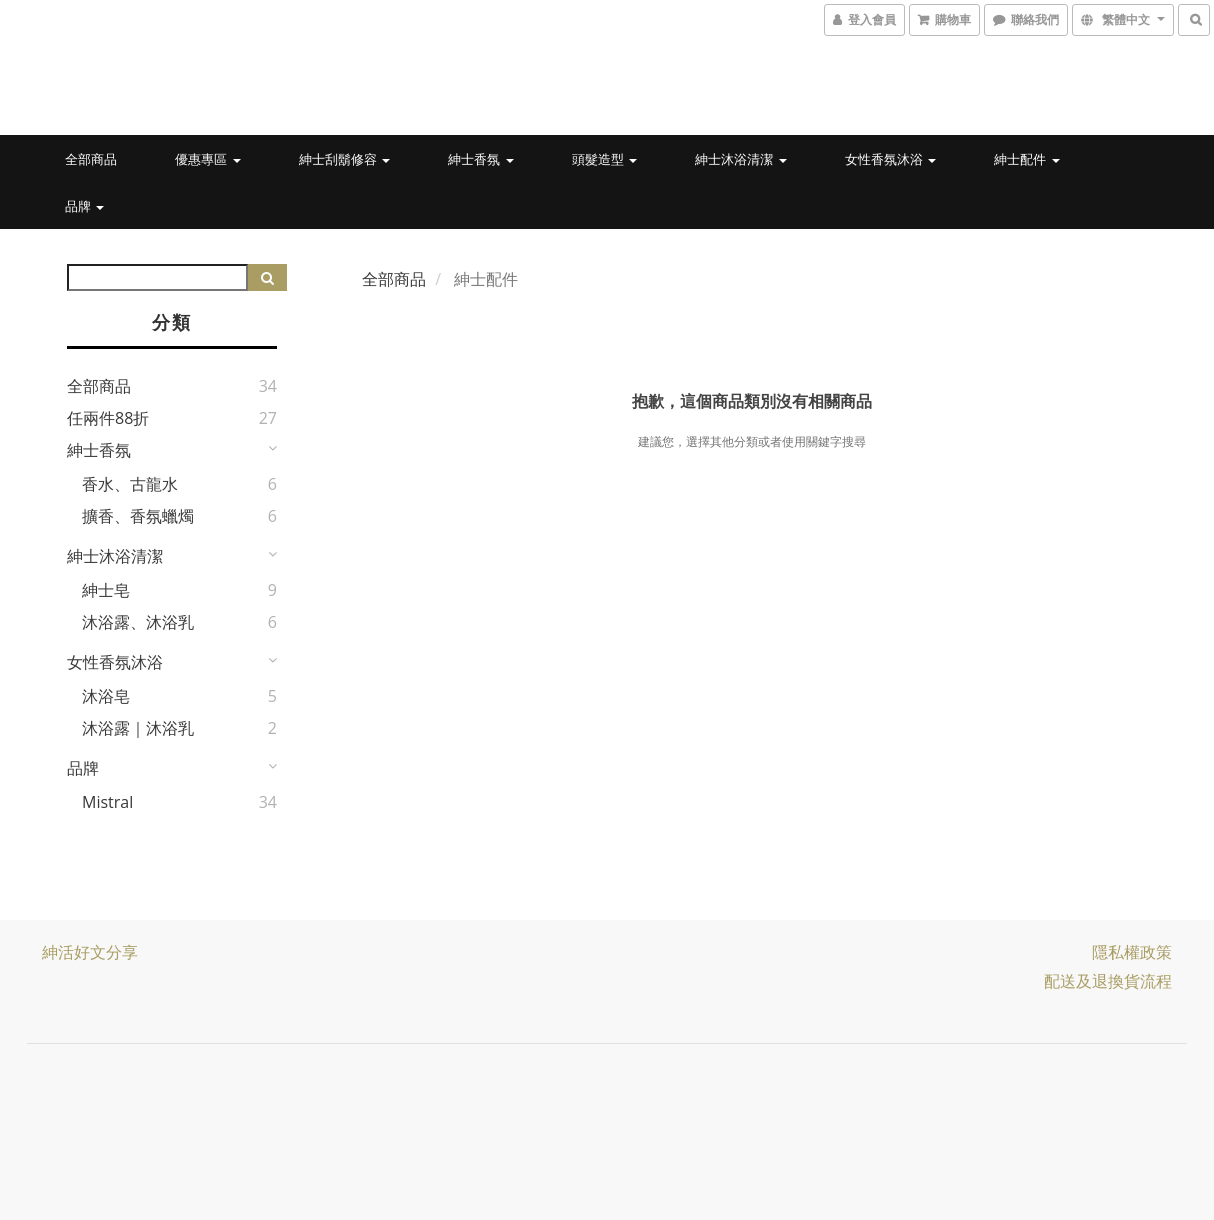 The image size is (1214, 1220). I want to click on 紳士皂, so click(106, 590).